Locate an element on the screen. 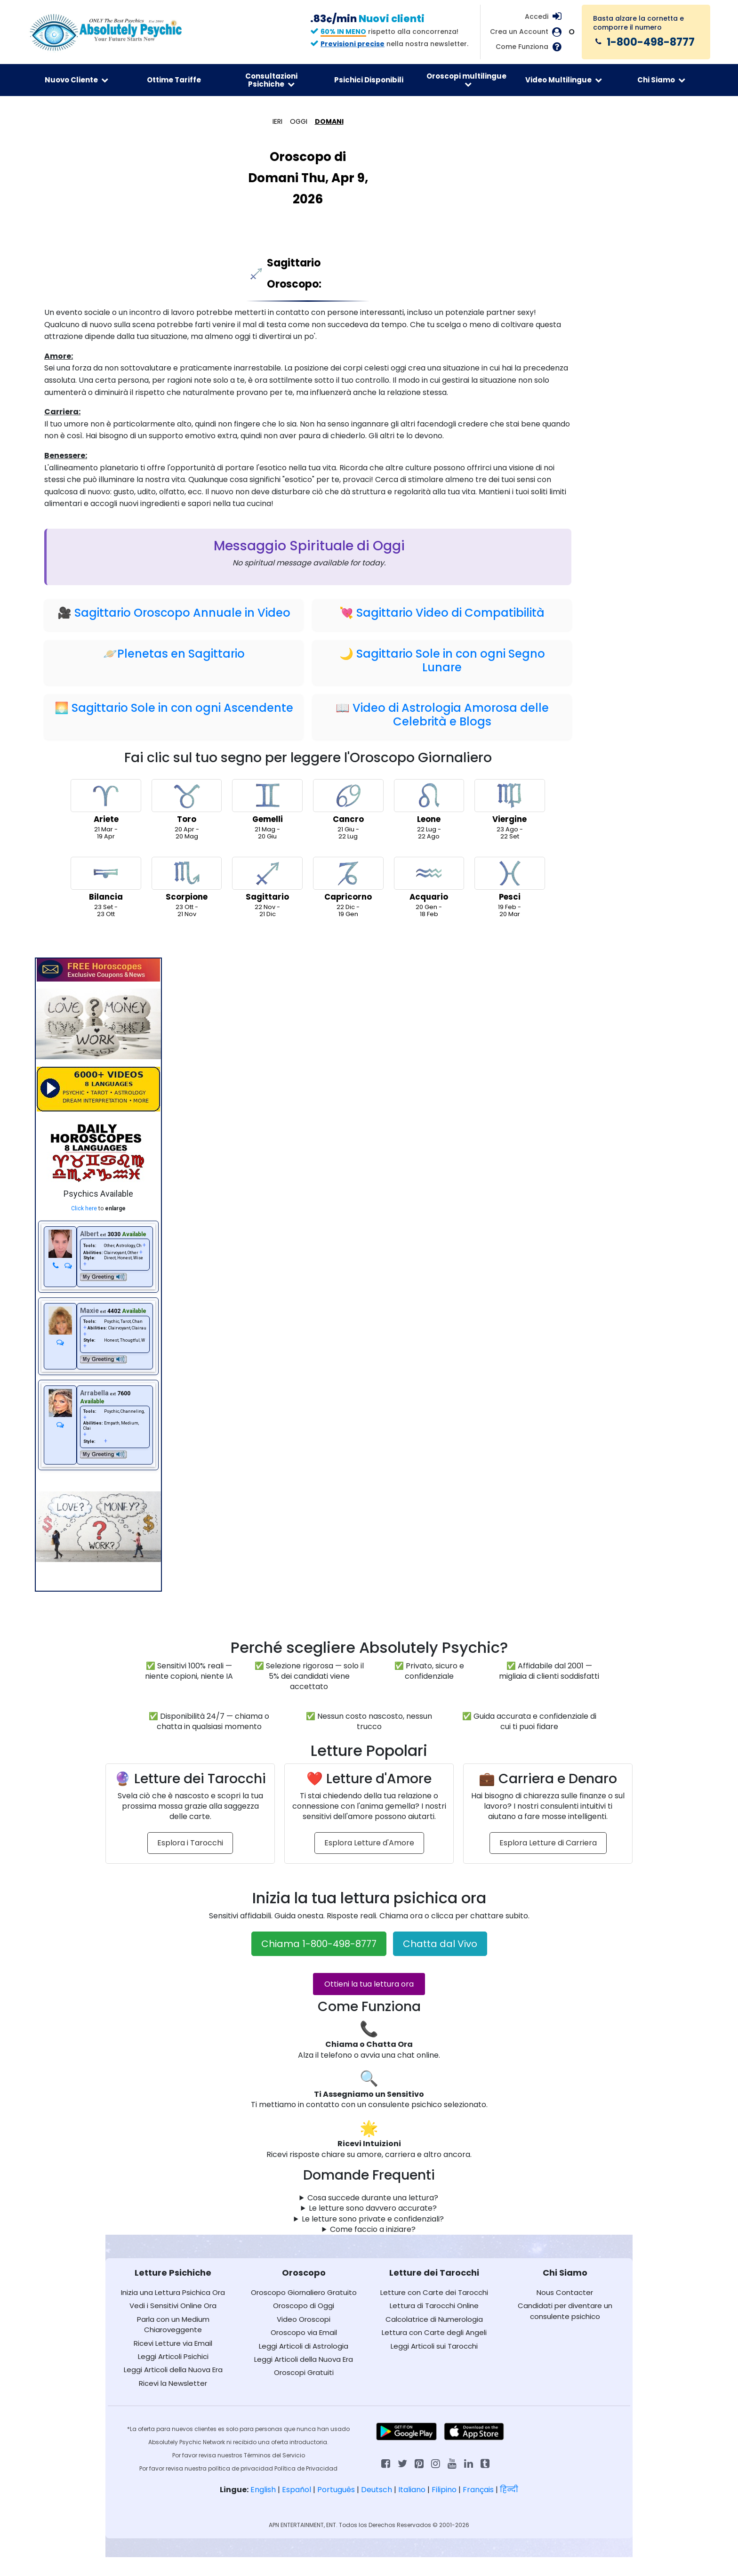 The width and height of the screenshot is (738, 2576). Letture con Carte dei Tarocchi is located at coordinates (434, 2292).